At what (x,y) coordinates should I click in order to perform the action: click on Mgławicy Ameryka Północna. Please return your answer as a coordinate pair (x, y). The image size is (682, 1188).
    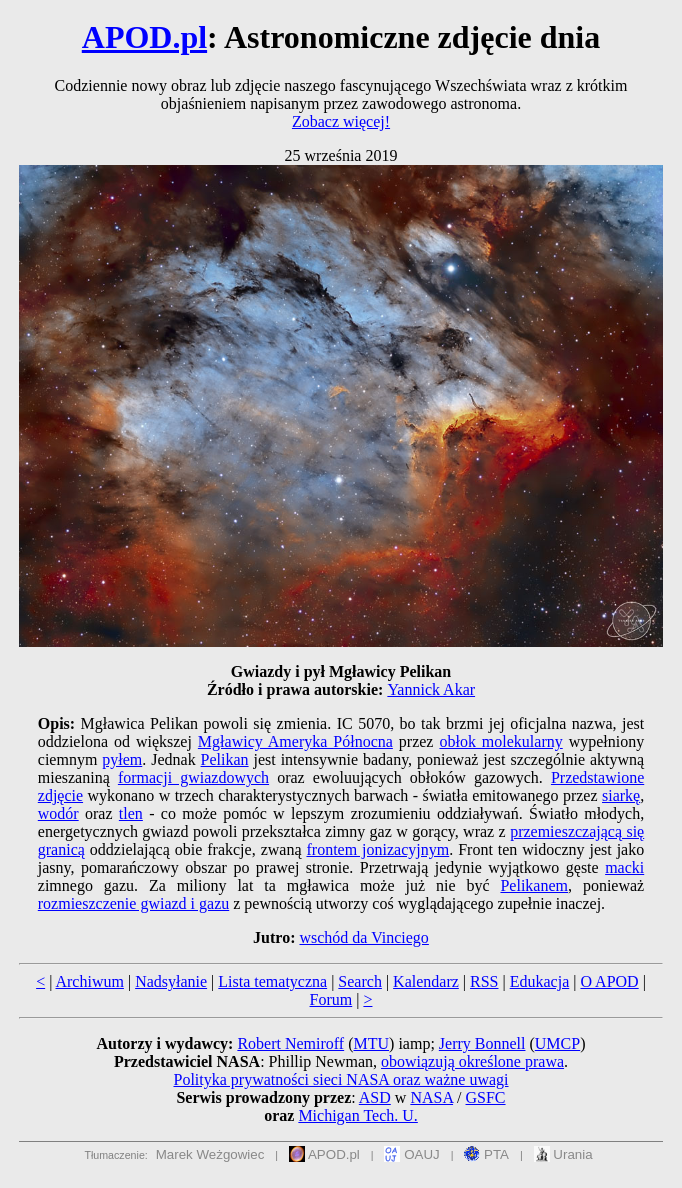
    Looking at the image, I should click on (295, 741).